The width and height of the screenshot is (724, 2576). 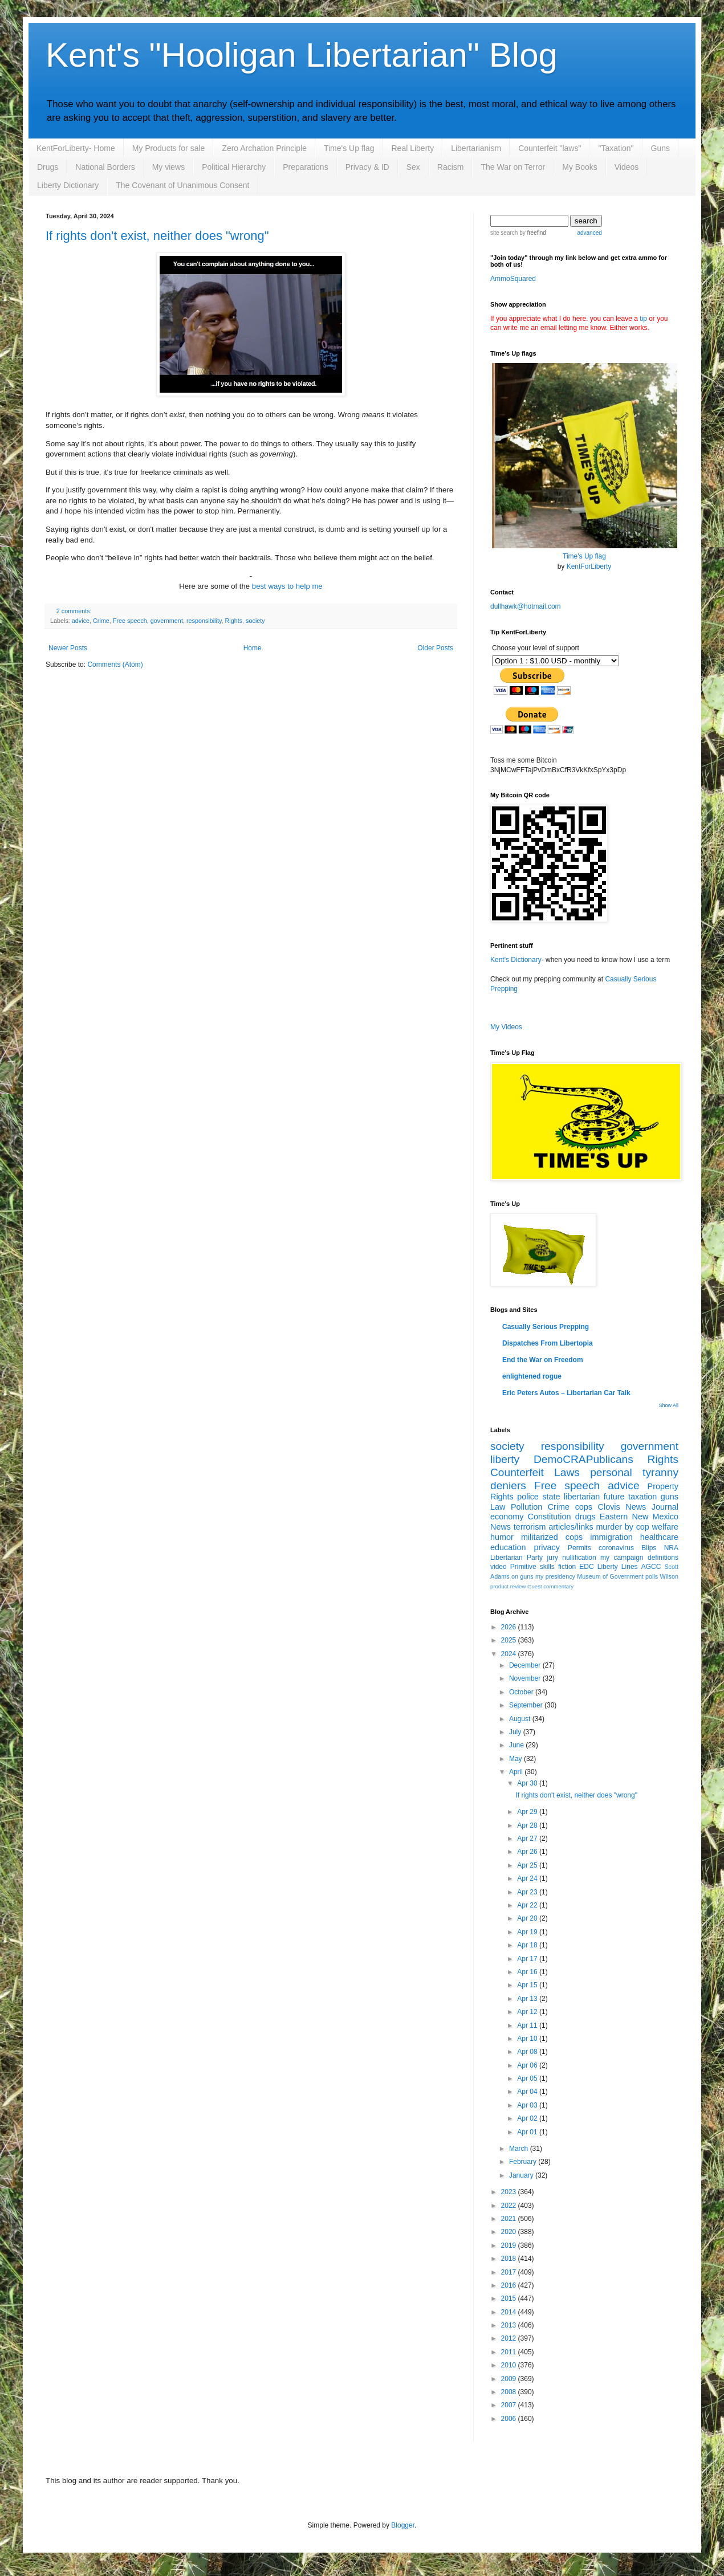 I want to click on Time's Up flag, so click(x=349, y=148).